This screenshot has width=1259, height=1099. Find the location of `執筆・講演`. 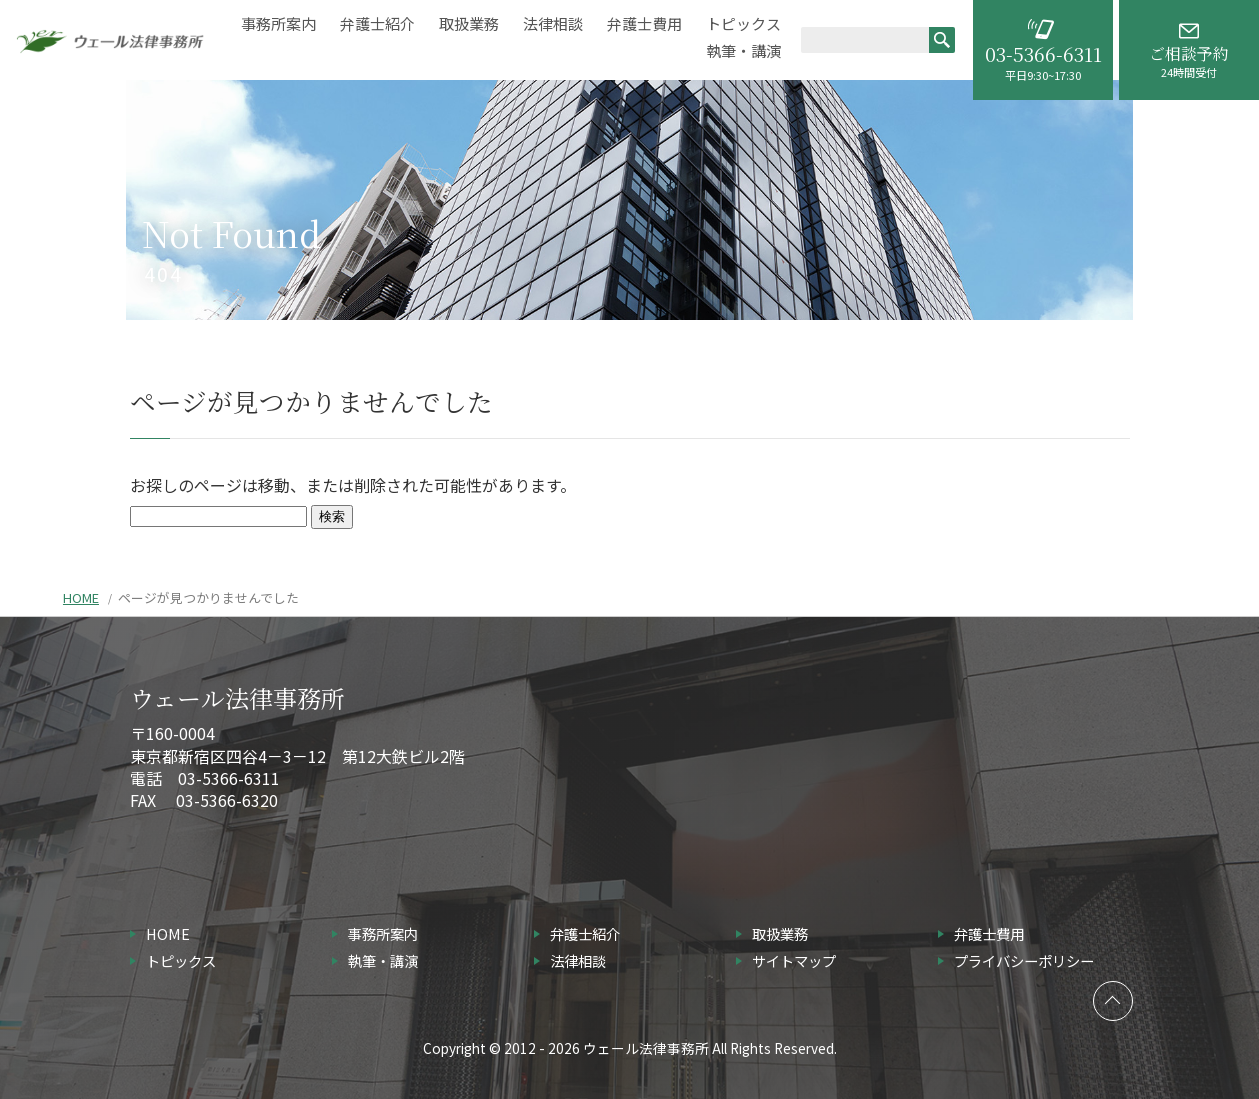

執筆・講演 is located at coordinates (743, 50).